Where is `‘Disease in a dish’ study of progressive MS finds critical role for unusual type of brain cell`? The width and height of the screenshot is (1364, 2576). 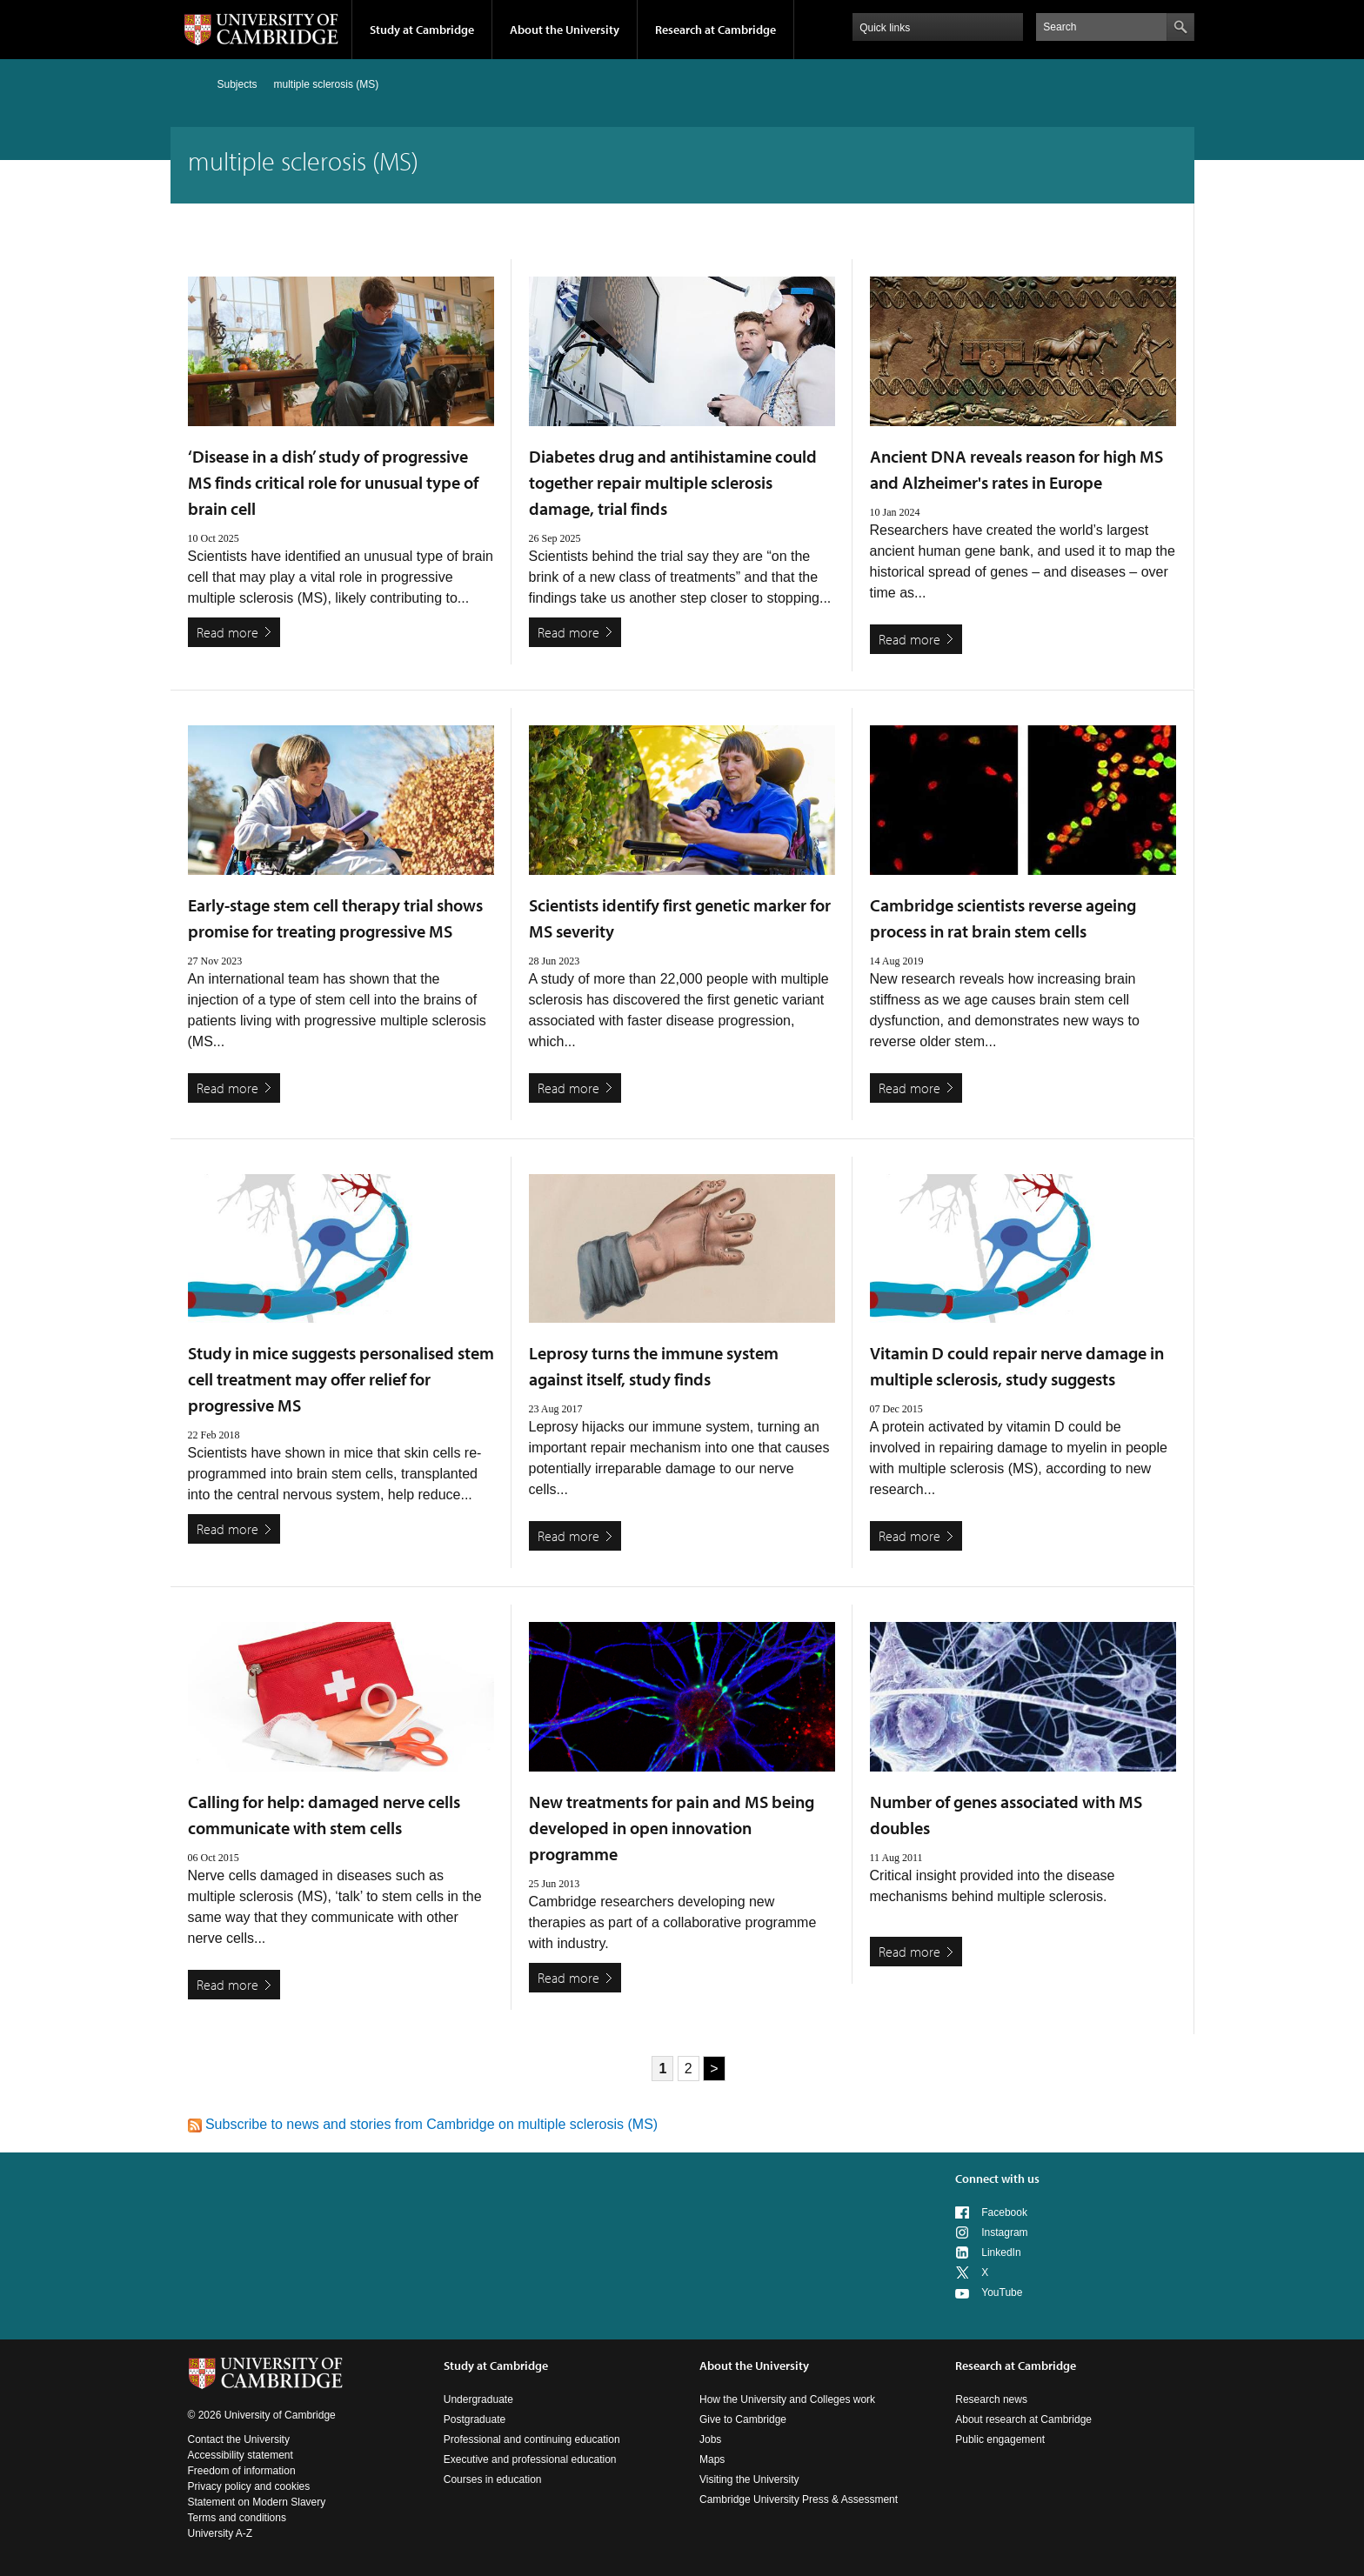
‘Disease in a dish’ study of progressive MS finds critical role for unusual type of brain cell is located at coordinates (333, 482).